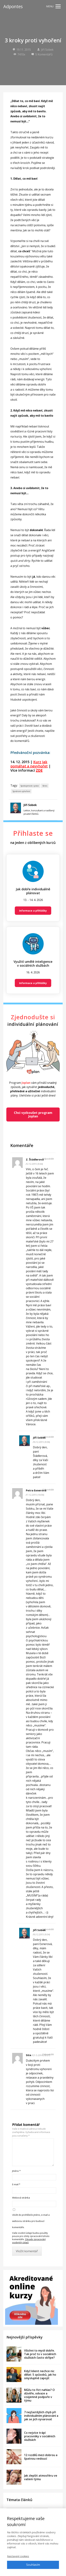 The image size is (66, 2576). I want to click on Jiří Sobek, so click(45, 50).